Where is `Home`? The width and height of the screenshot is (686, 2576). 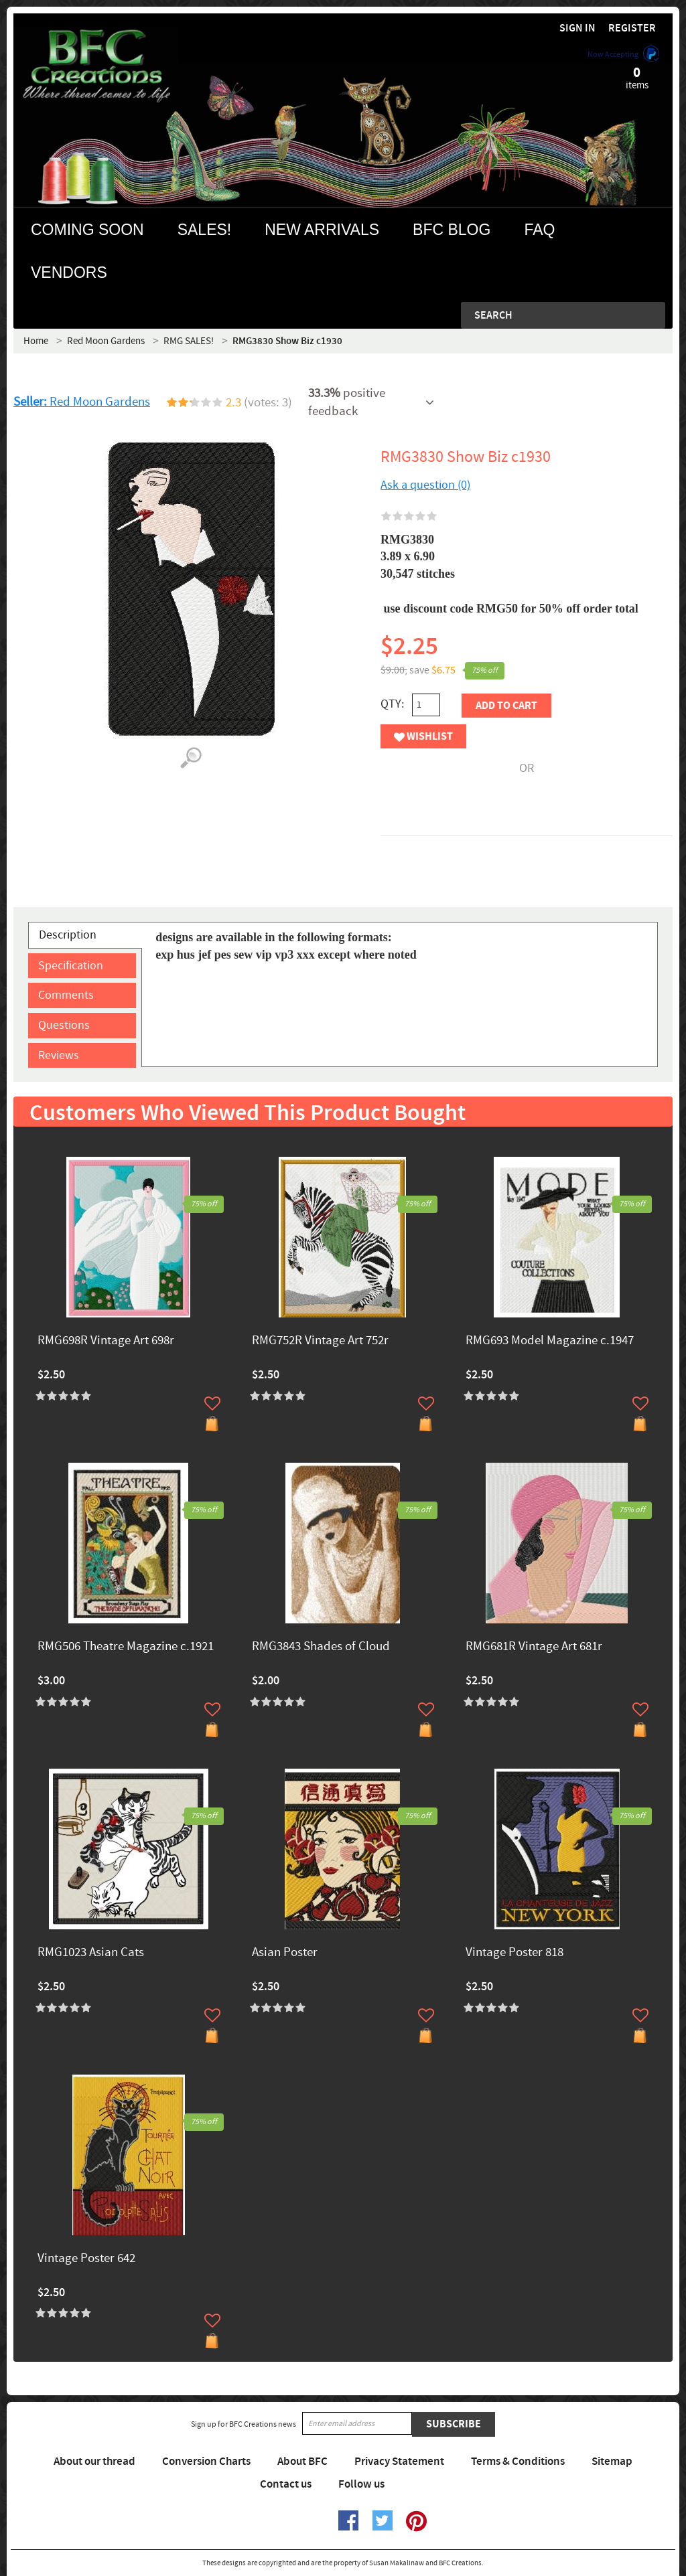 Home is located at coordinates (35, 341).